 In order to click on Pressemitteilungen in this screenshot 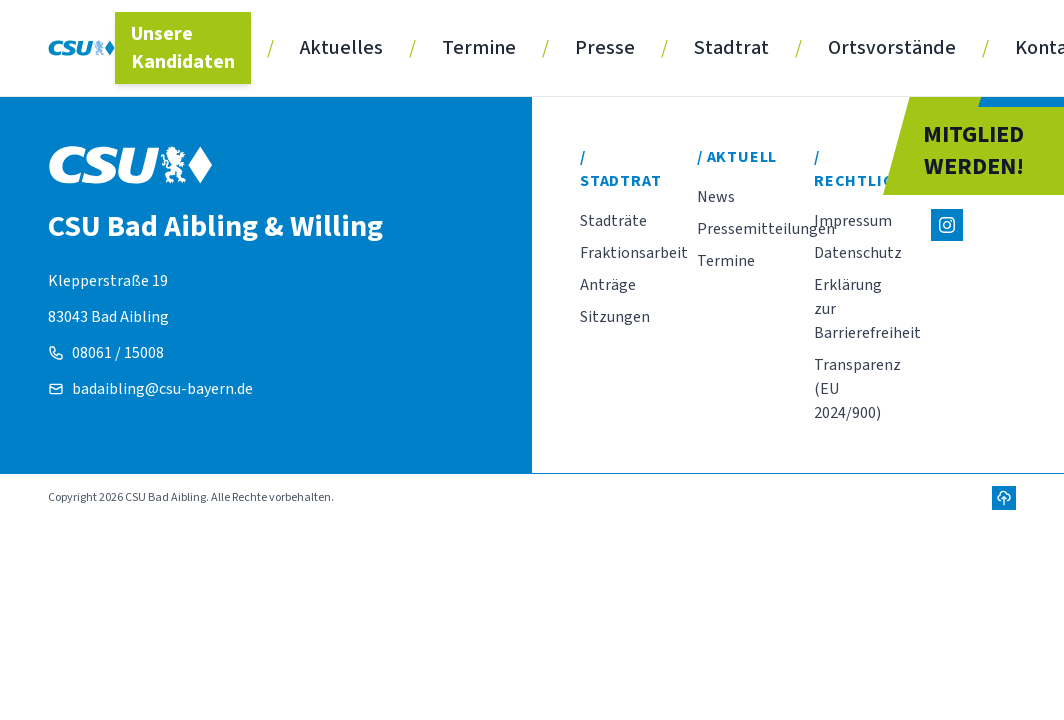, I will do `click(766, 229)`.